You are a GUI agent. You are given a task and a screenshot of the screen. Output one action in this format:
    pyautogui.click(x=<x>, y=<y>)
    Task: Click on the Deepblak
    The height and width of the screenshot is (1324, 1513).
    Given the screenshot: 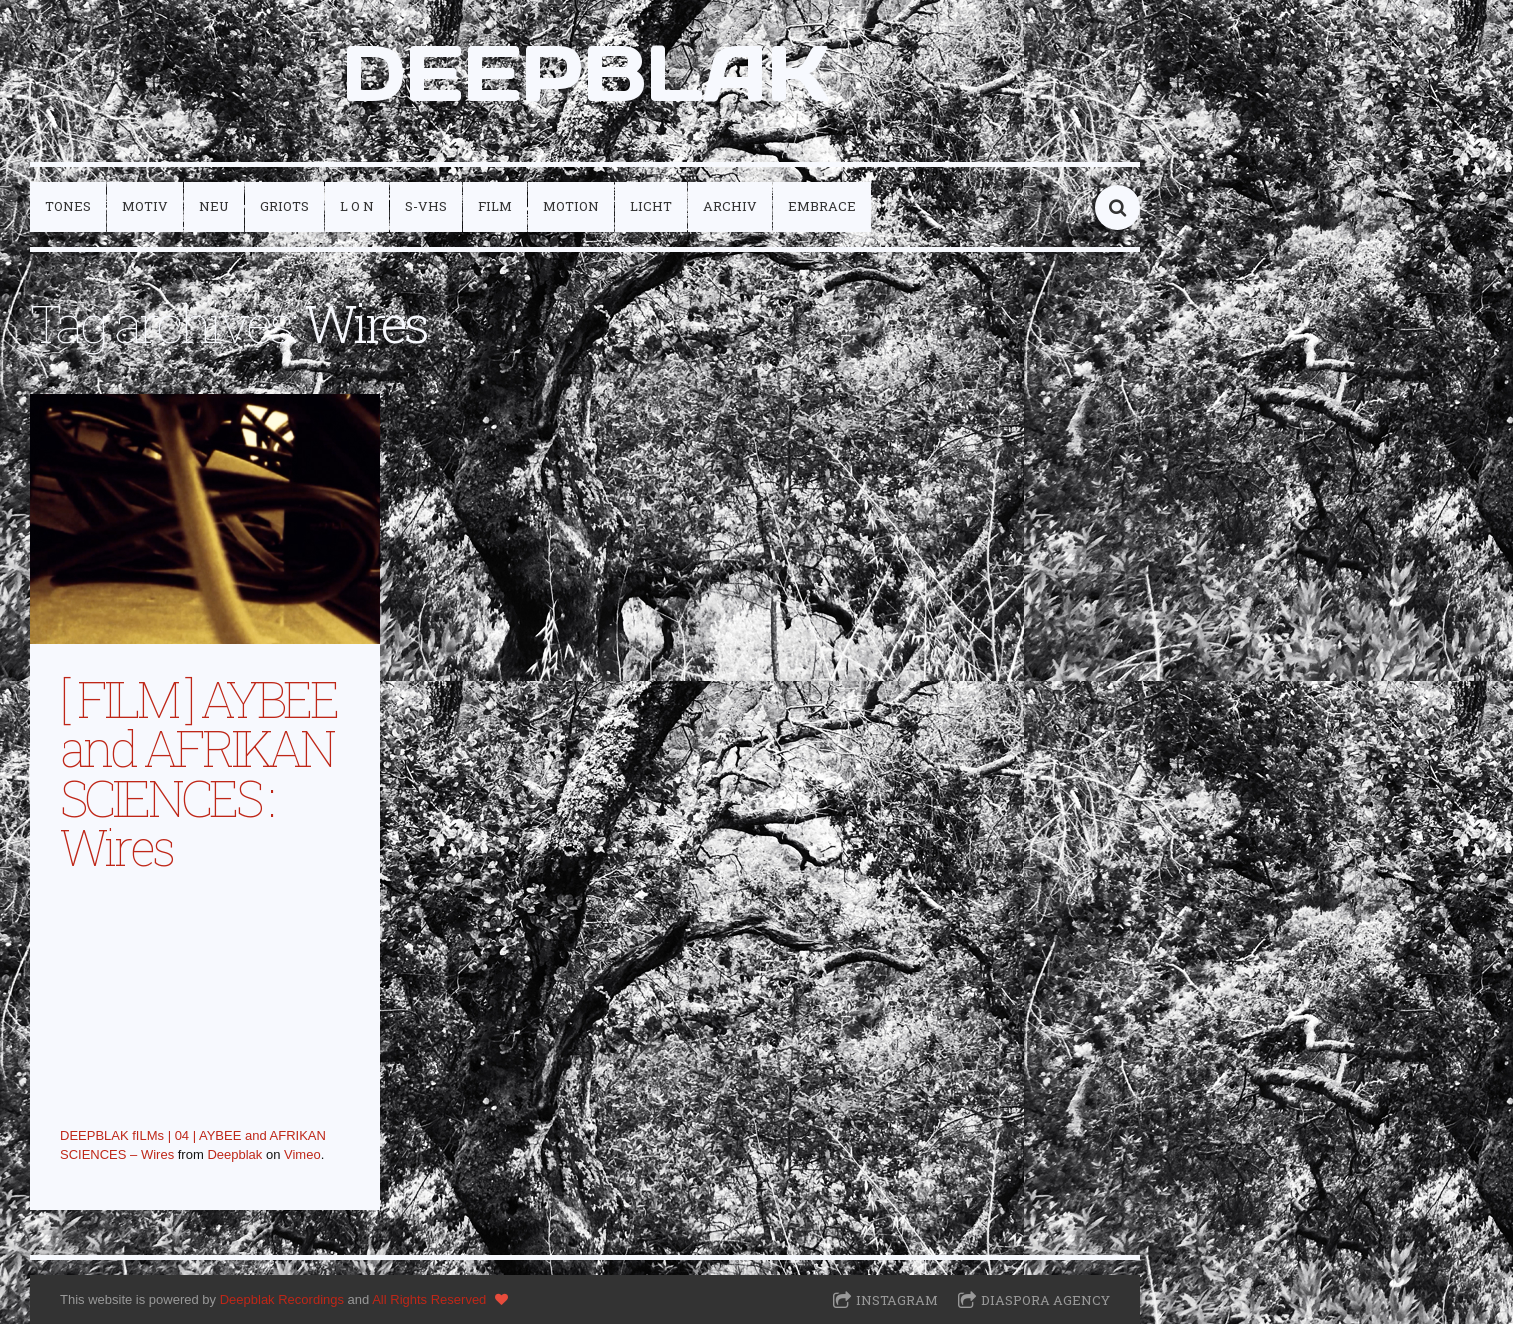 What is the action you would take?
    pyautogui.click(x=234, y=1154)
    